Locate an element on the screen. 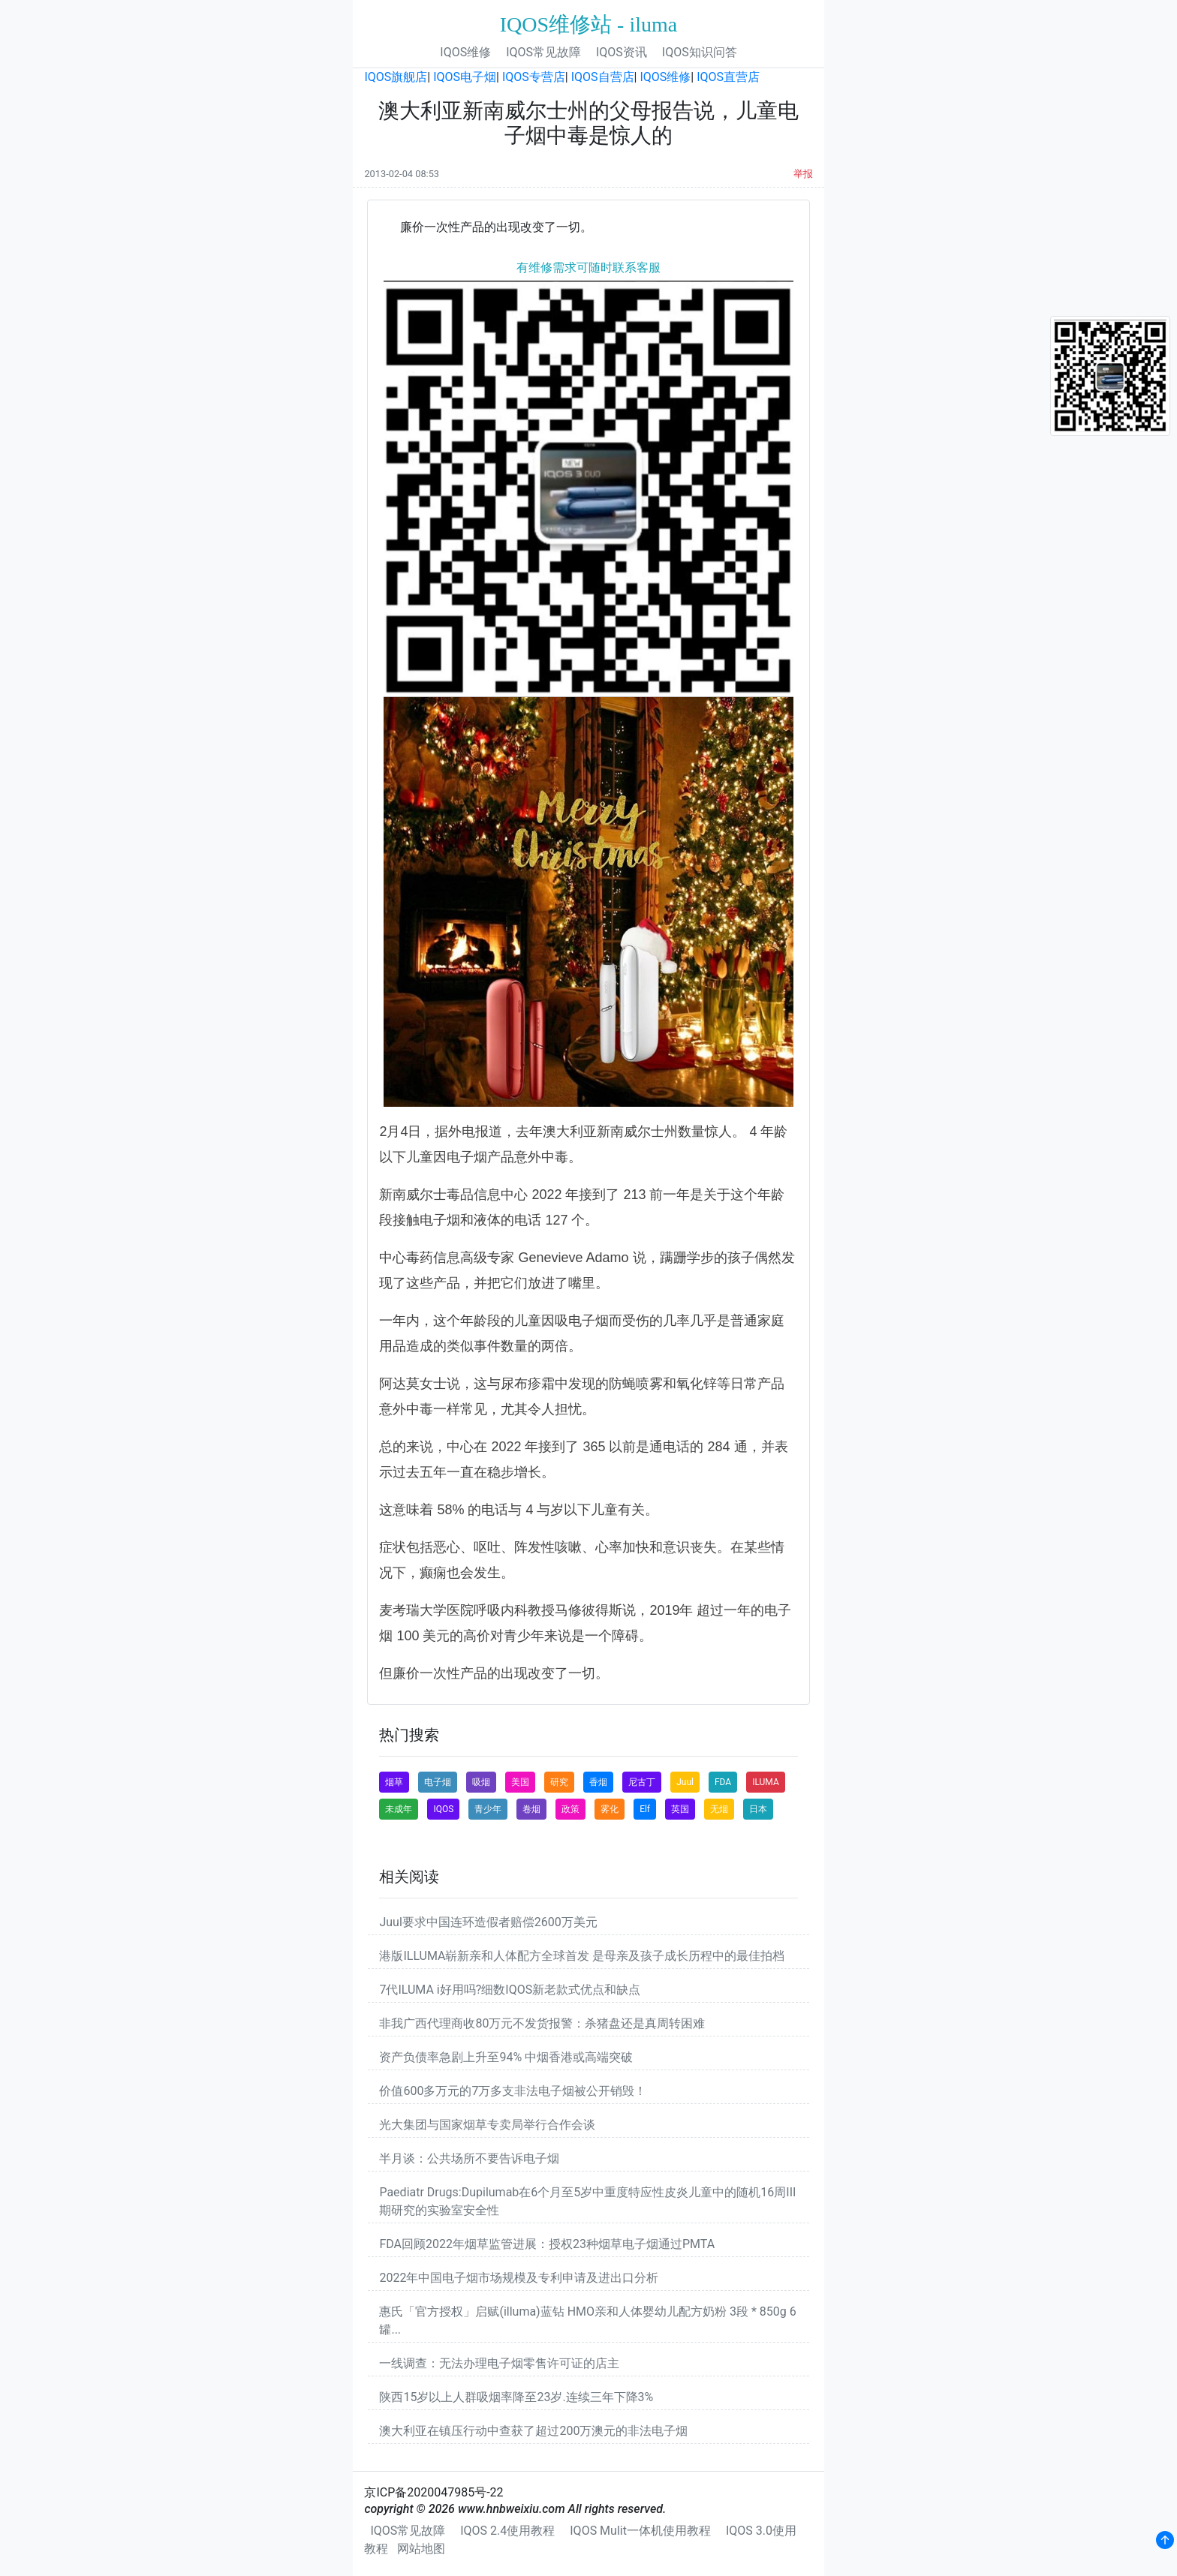 Image resolution: width=1177 pixels, height=2576 pixels. IQOS专营店 is located at coordinates (533, 77).